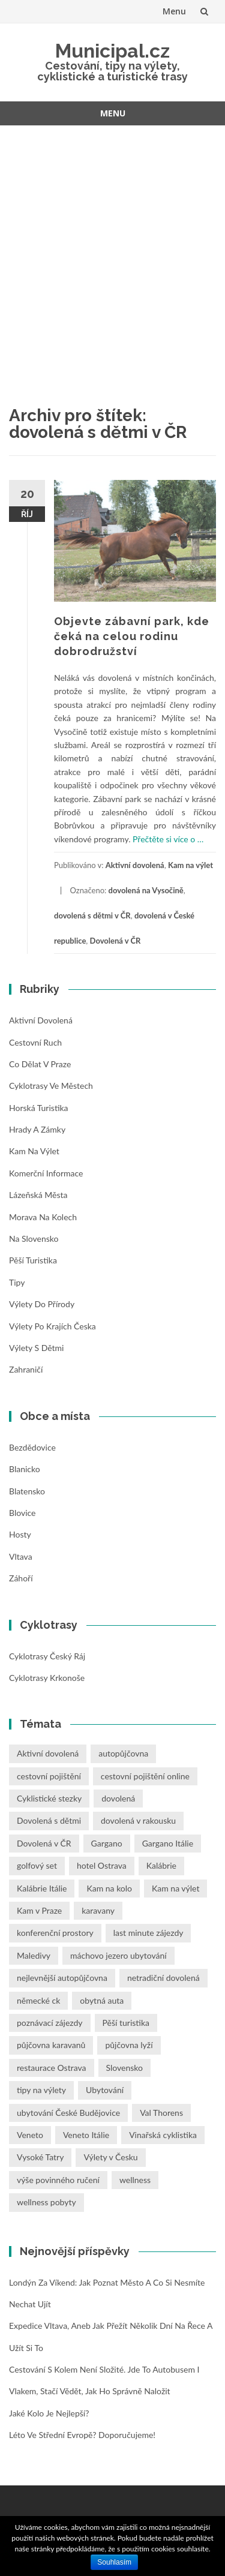 The width and height of the screenshot is (225, 2576). Describe the element at coordinates (146, 890) in the screenshot. I see `dovolená na Vysočině` at that location.